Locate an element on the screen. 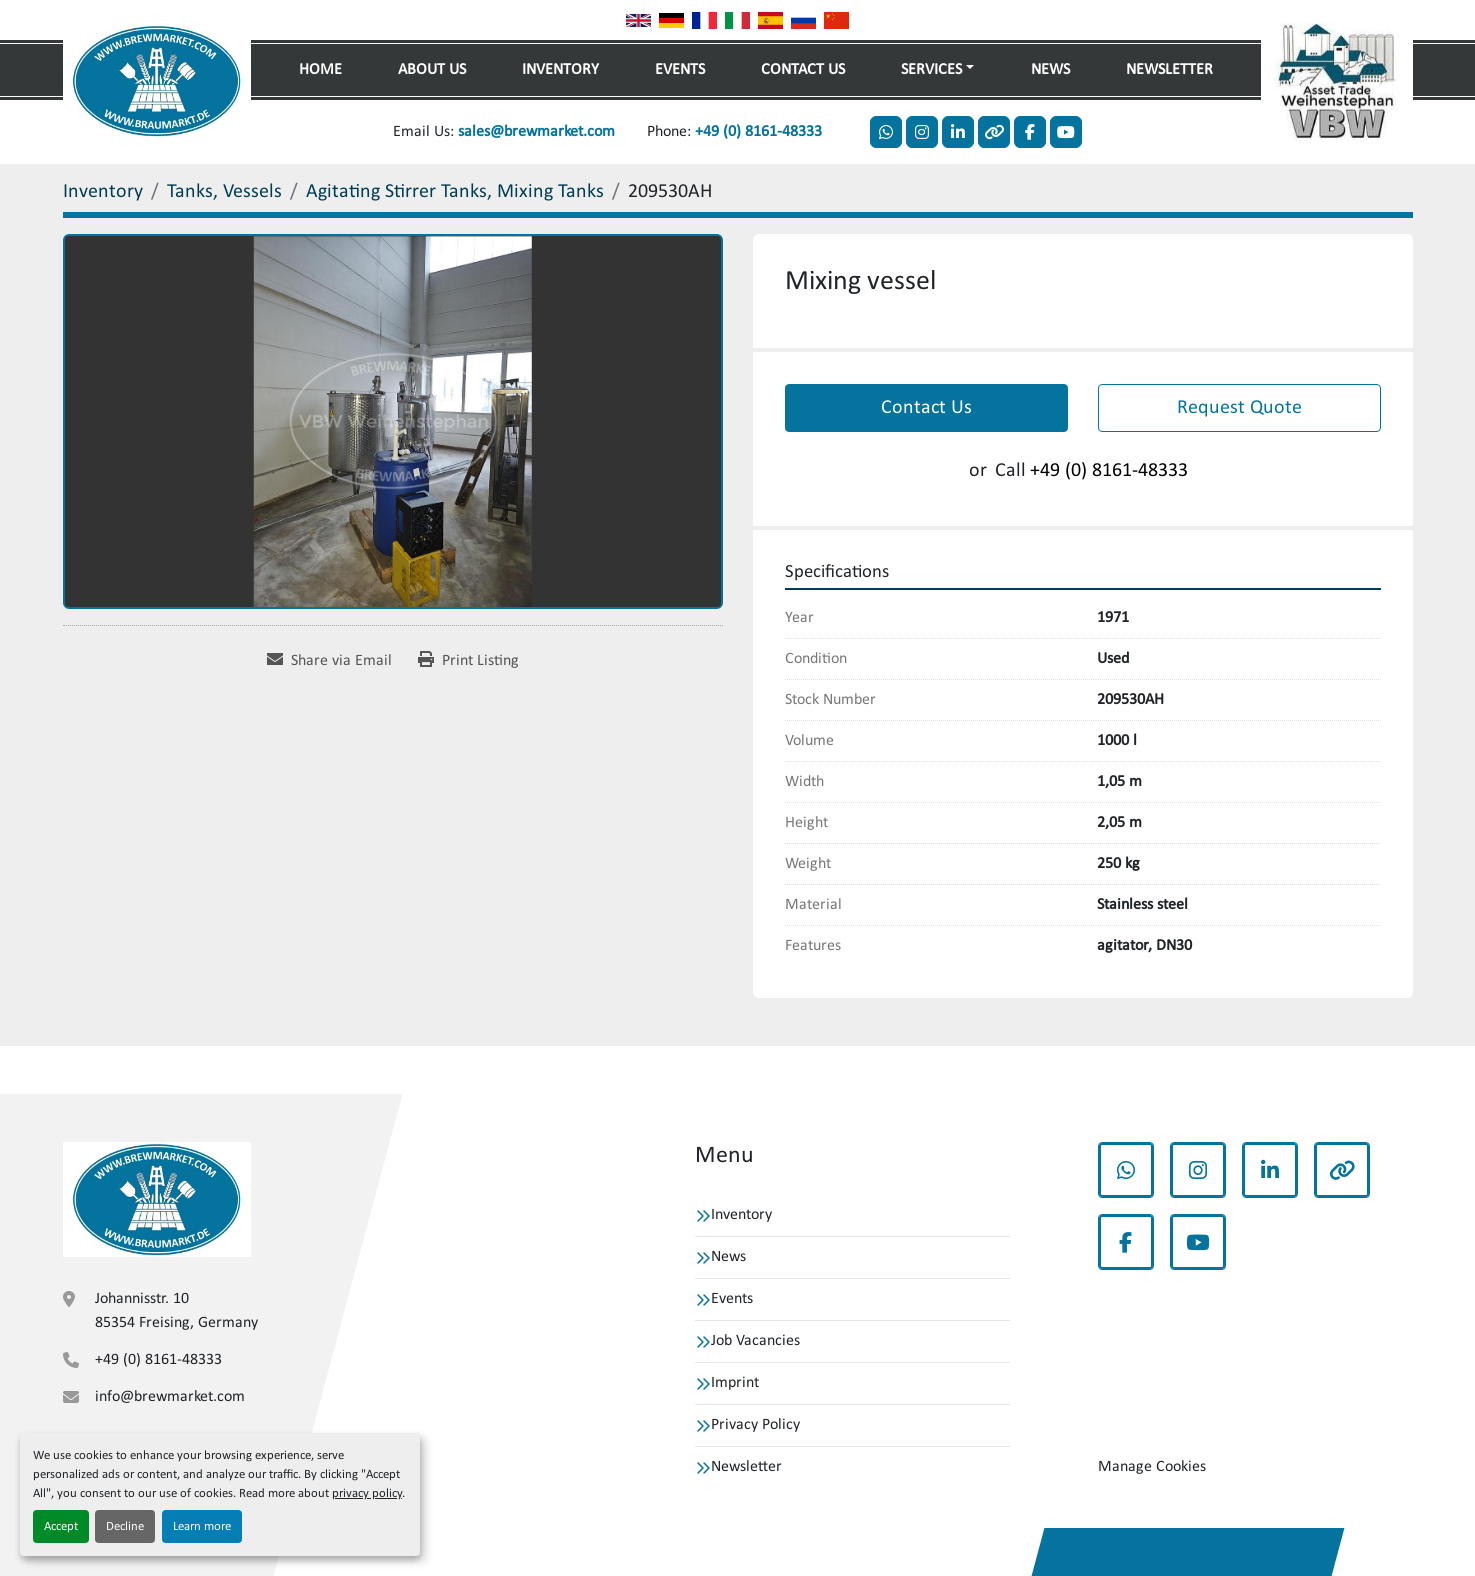  Decline is located at coordinates (125, 1526).